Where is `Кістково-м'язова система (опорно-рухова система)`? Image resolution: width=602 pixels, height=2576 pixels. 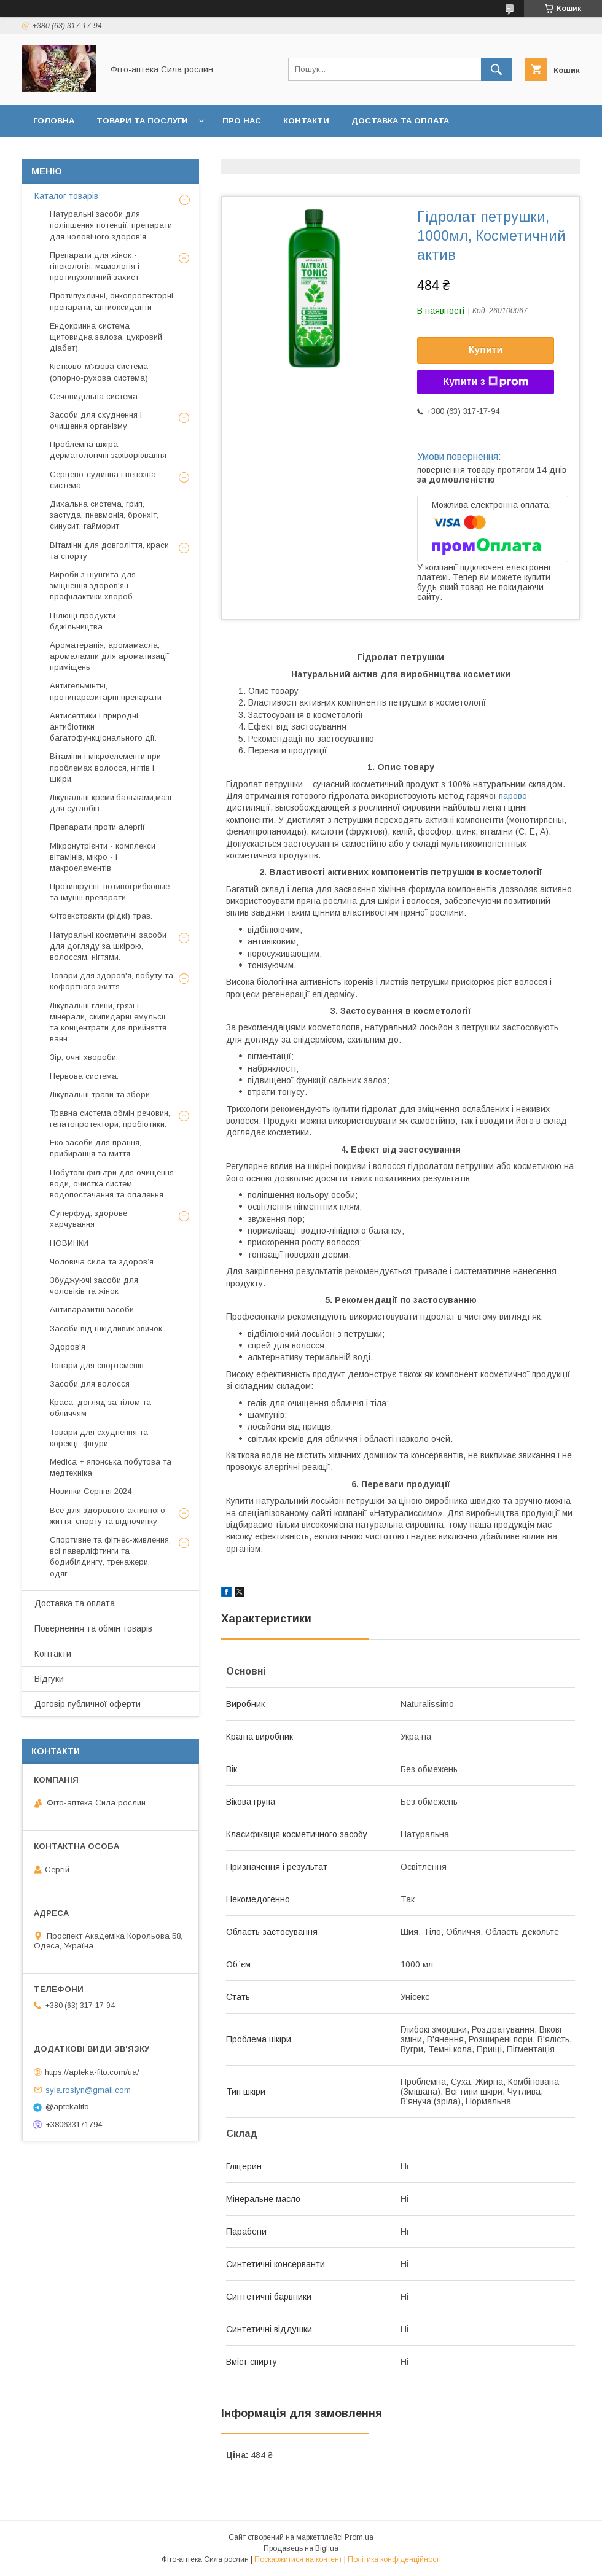 Кістково-м'язова система (опорно-рухова система) is located at coordinates (99, 372).